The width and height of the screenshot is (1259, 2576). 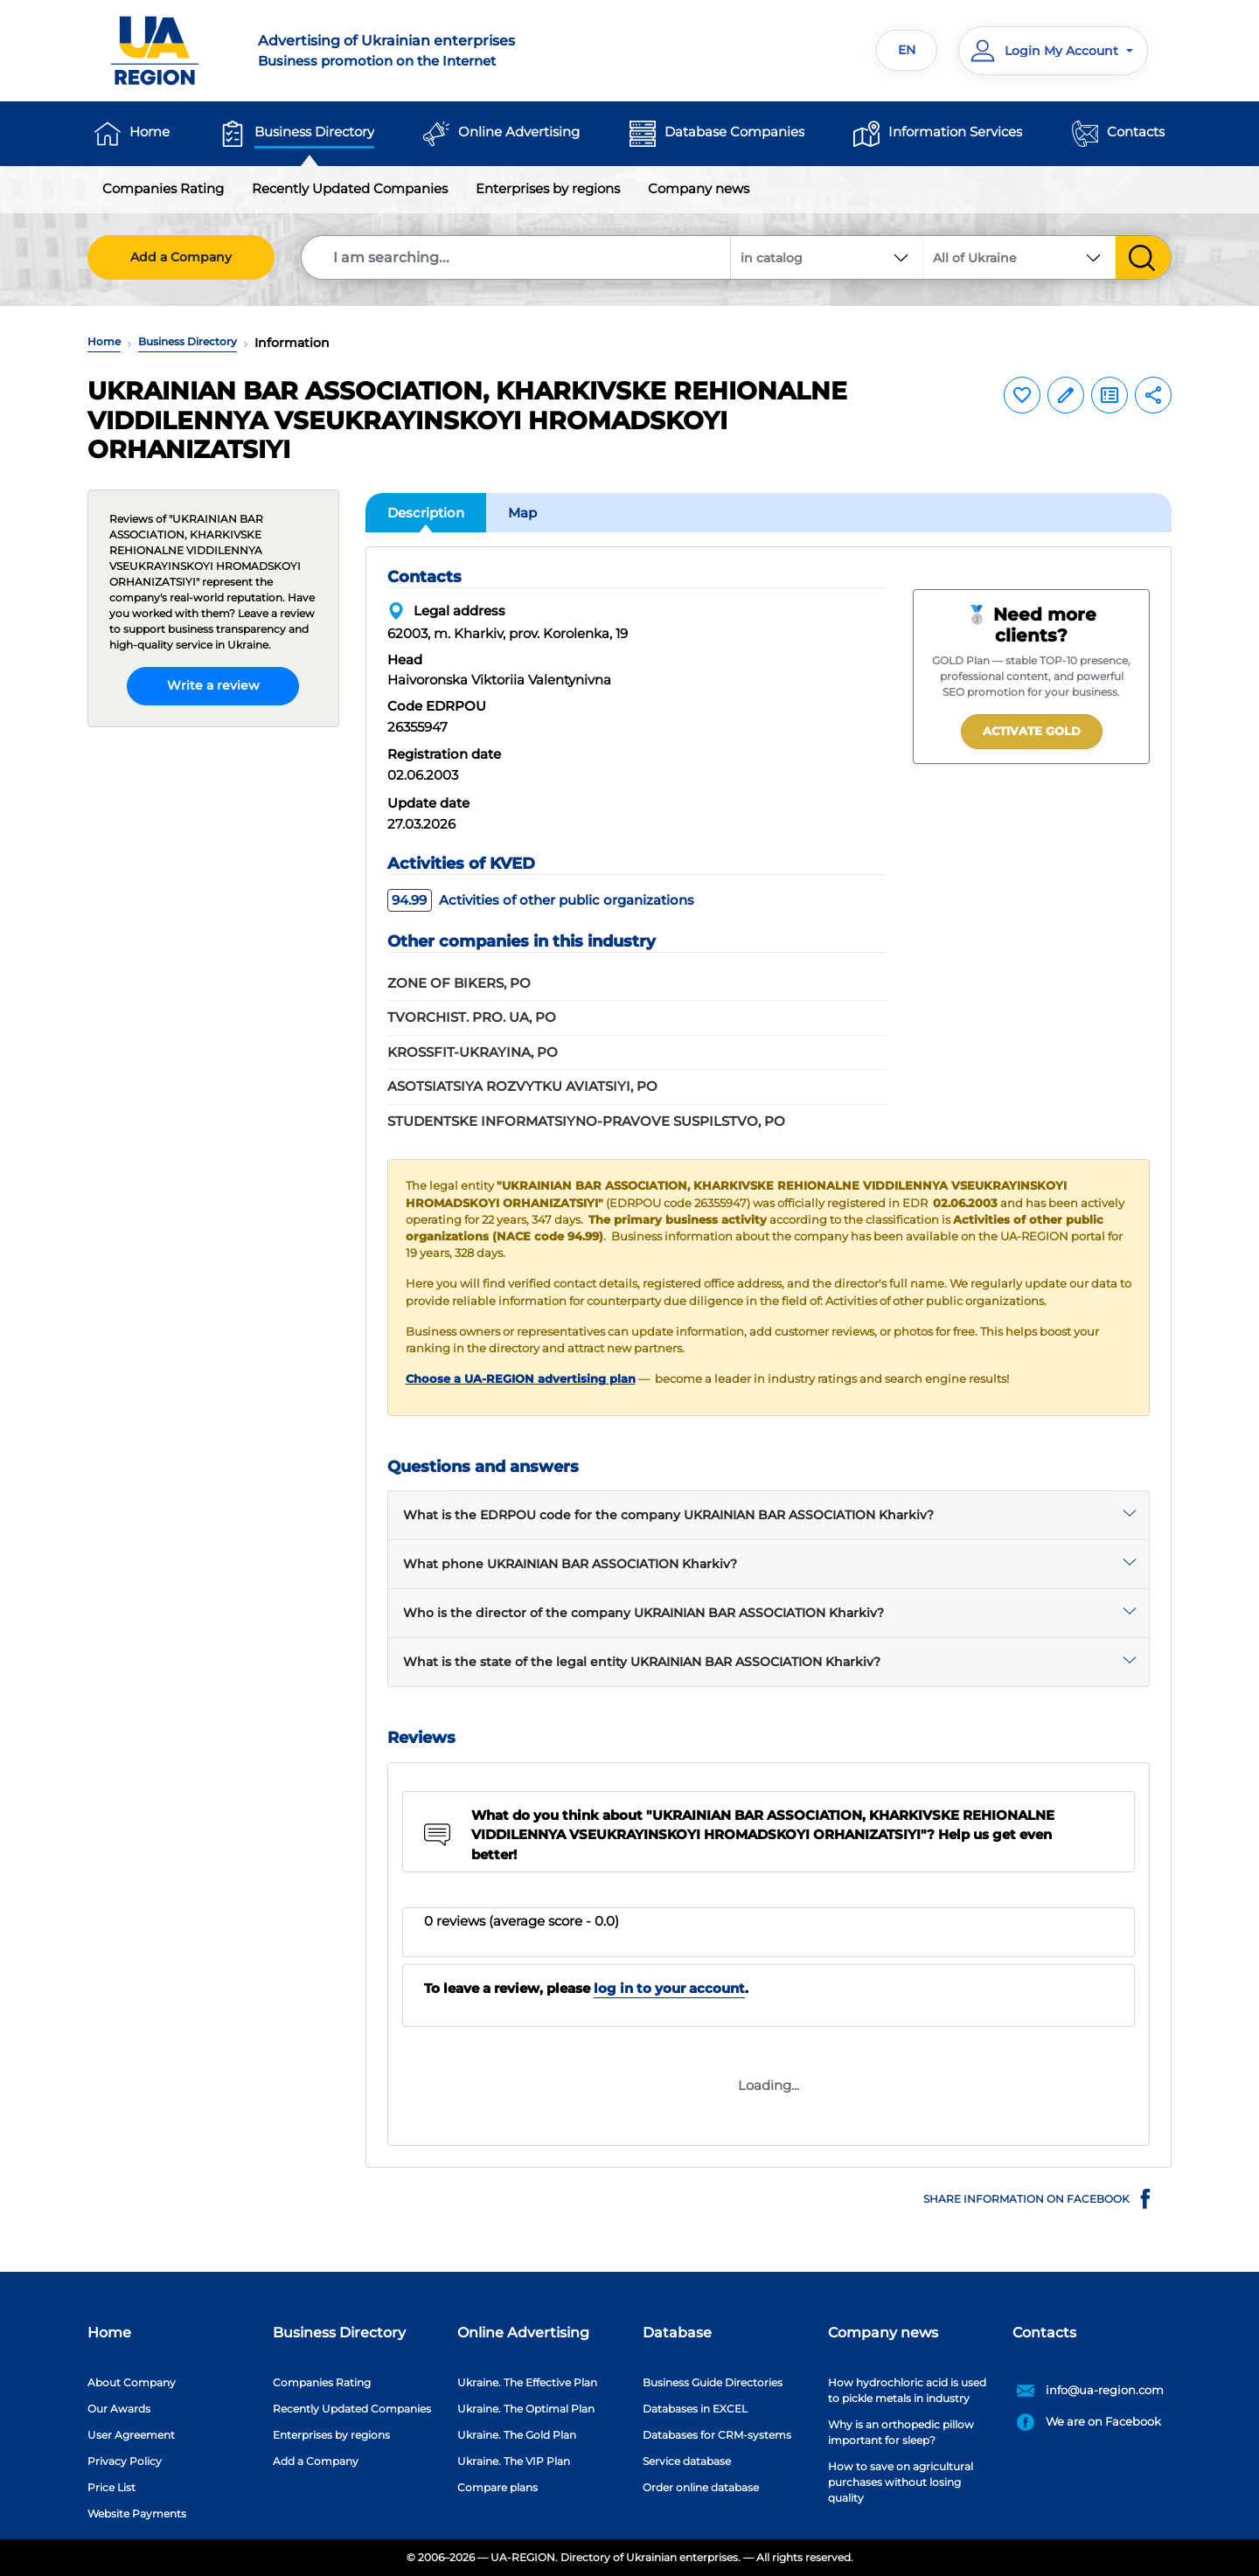 What do you see at coordinates (900, 2482) in the screenshot?
I see `How to save on agricultural purchases without losing quality` at bounding box center [900, 2482].